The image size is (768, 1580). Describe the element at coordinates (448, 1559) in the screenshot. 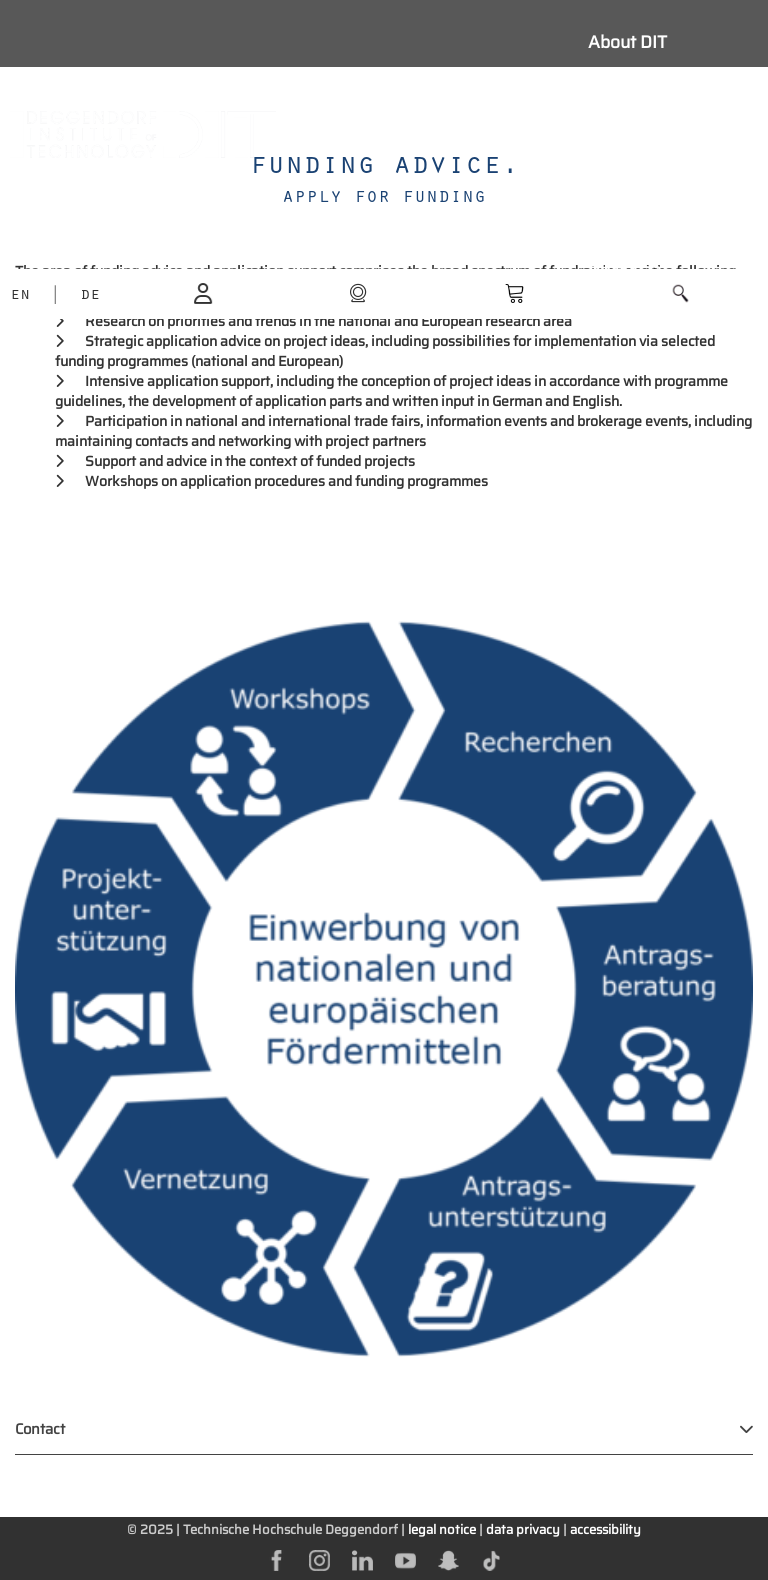

I see `[snapchat]` at that location.